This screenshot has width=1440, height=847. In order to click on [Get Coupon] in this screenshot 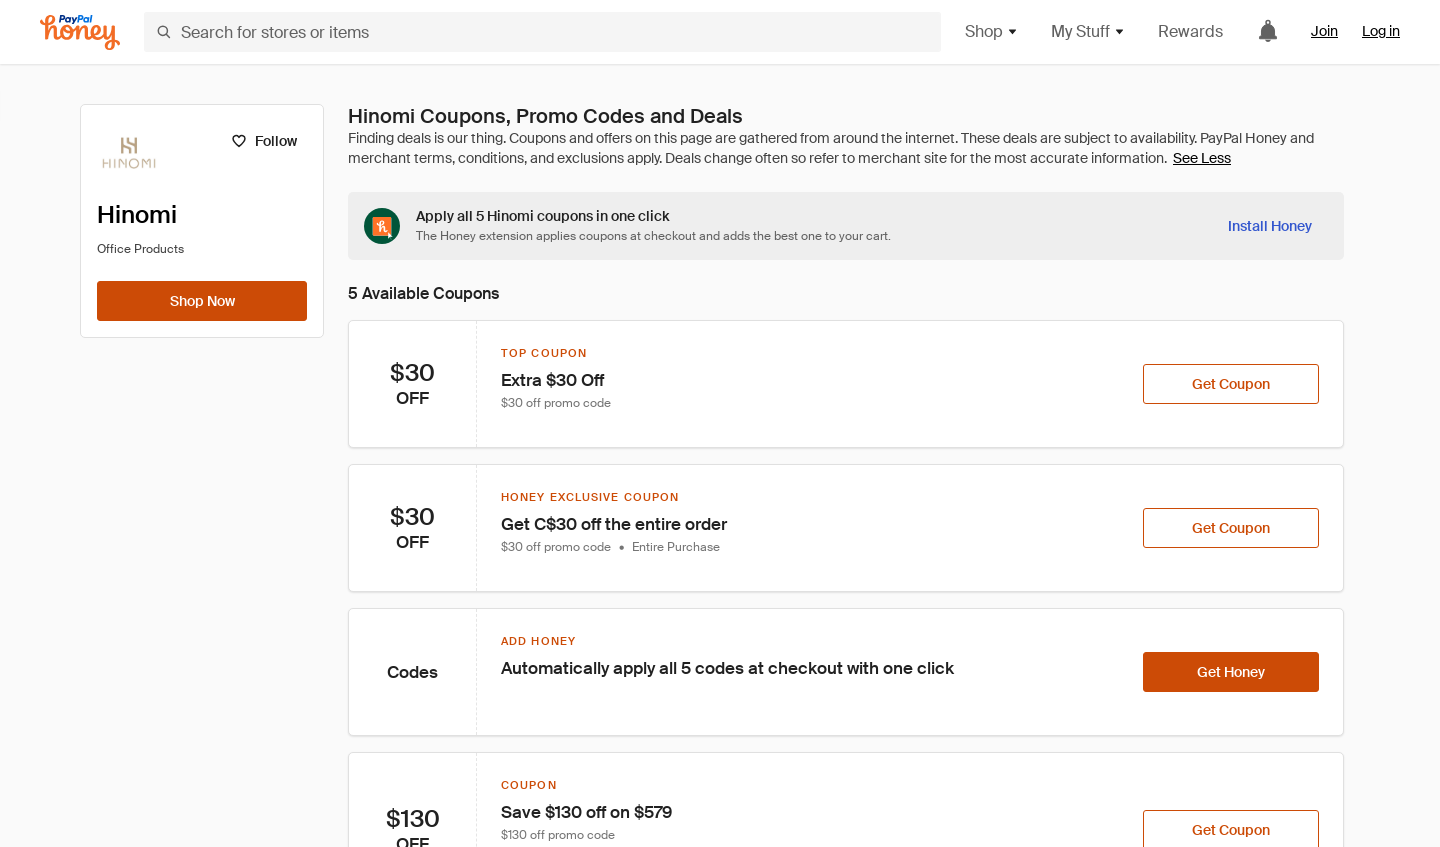, I will do `click(1231, 384)`.